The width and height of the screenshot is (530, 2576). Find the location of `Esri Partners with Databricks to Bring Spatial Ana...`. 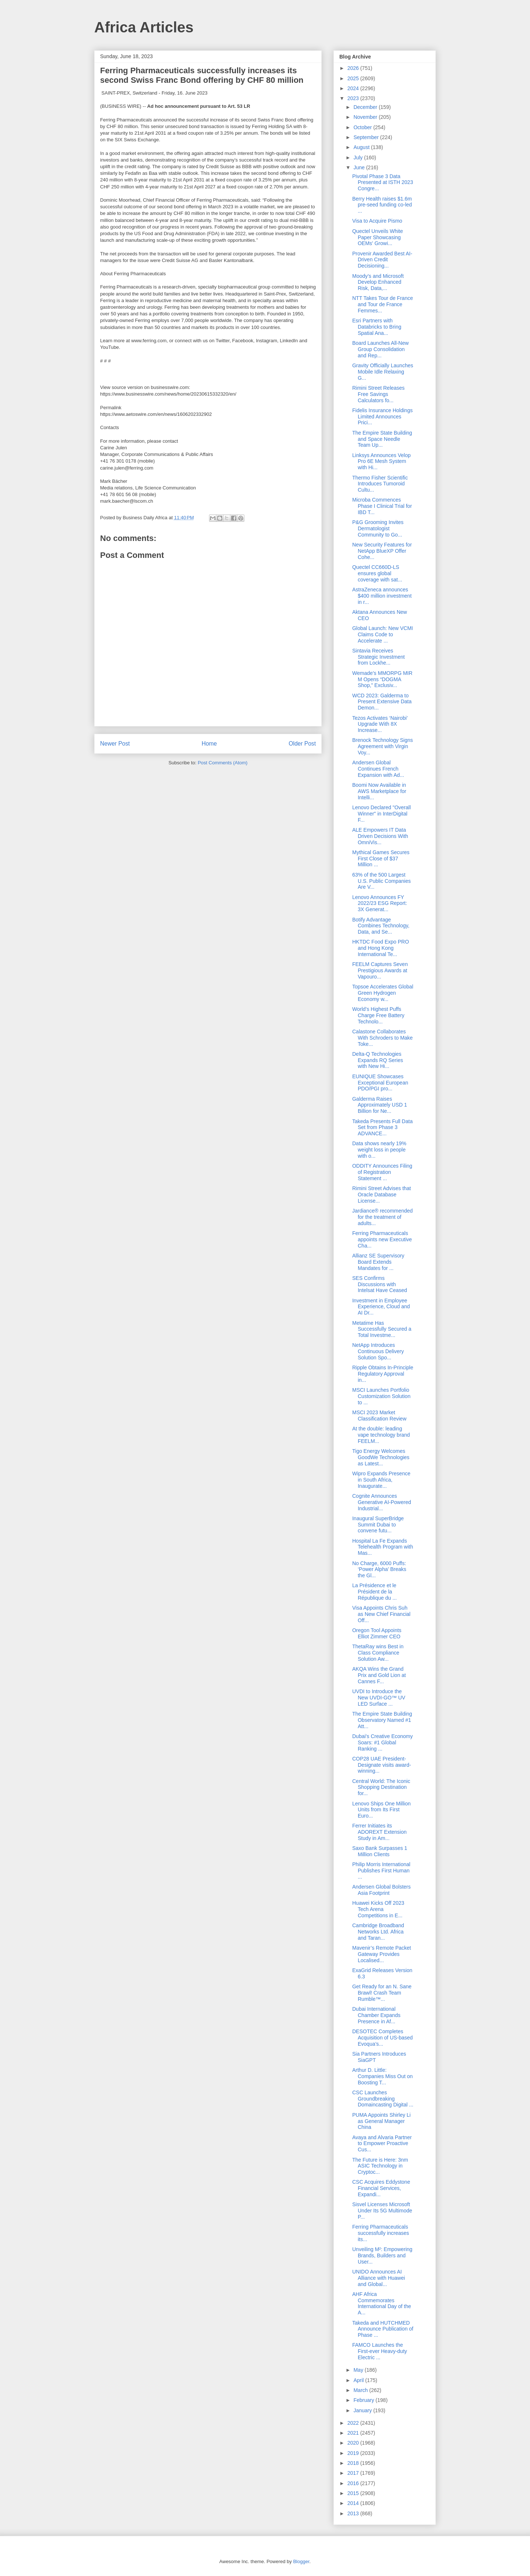

Esri Partners with Databricks to Bring Spatial Ana... is located at coordinates (376, 327).